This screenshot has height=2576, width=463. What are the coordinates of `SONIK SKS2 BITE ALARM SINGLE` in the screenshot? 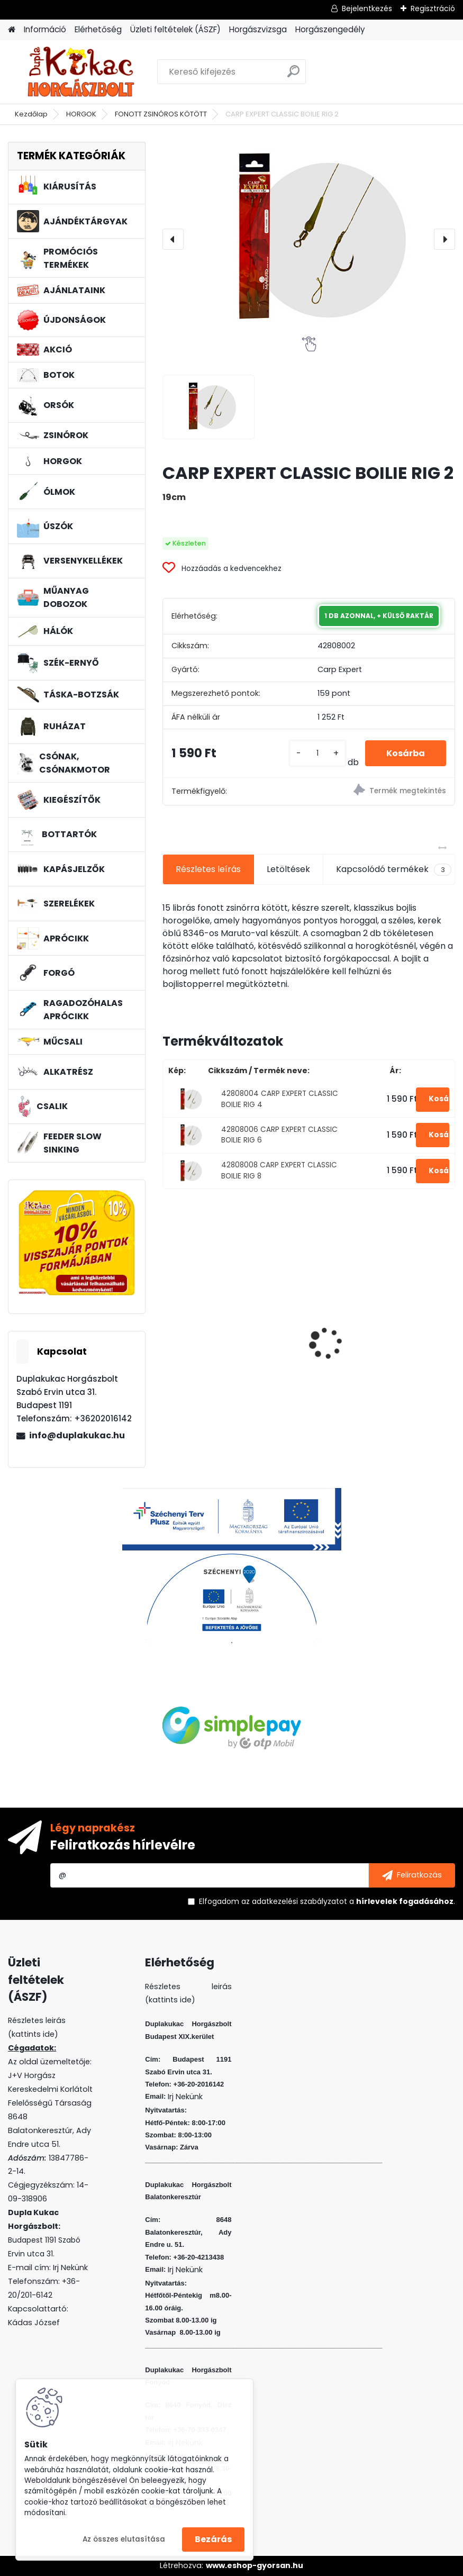 It's located at (233, 1350).